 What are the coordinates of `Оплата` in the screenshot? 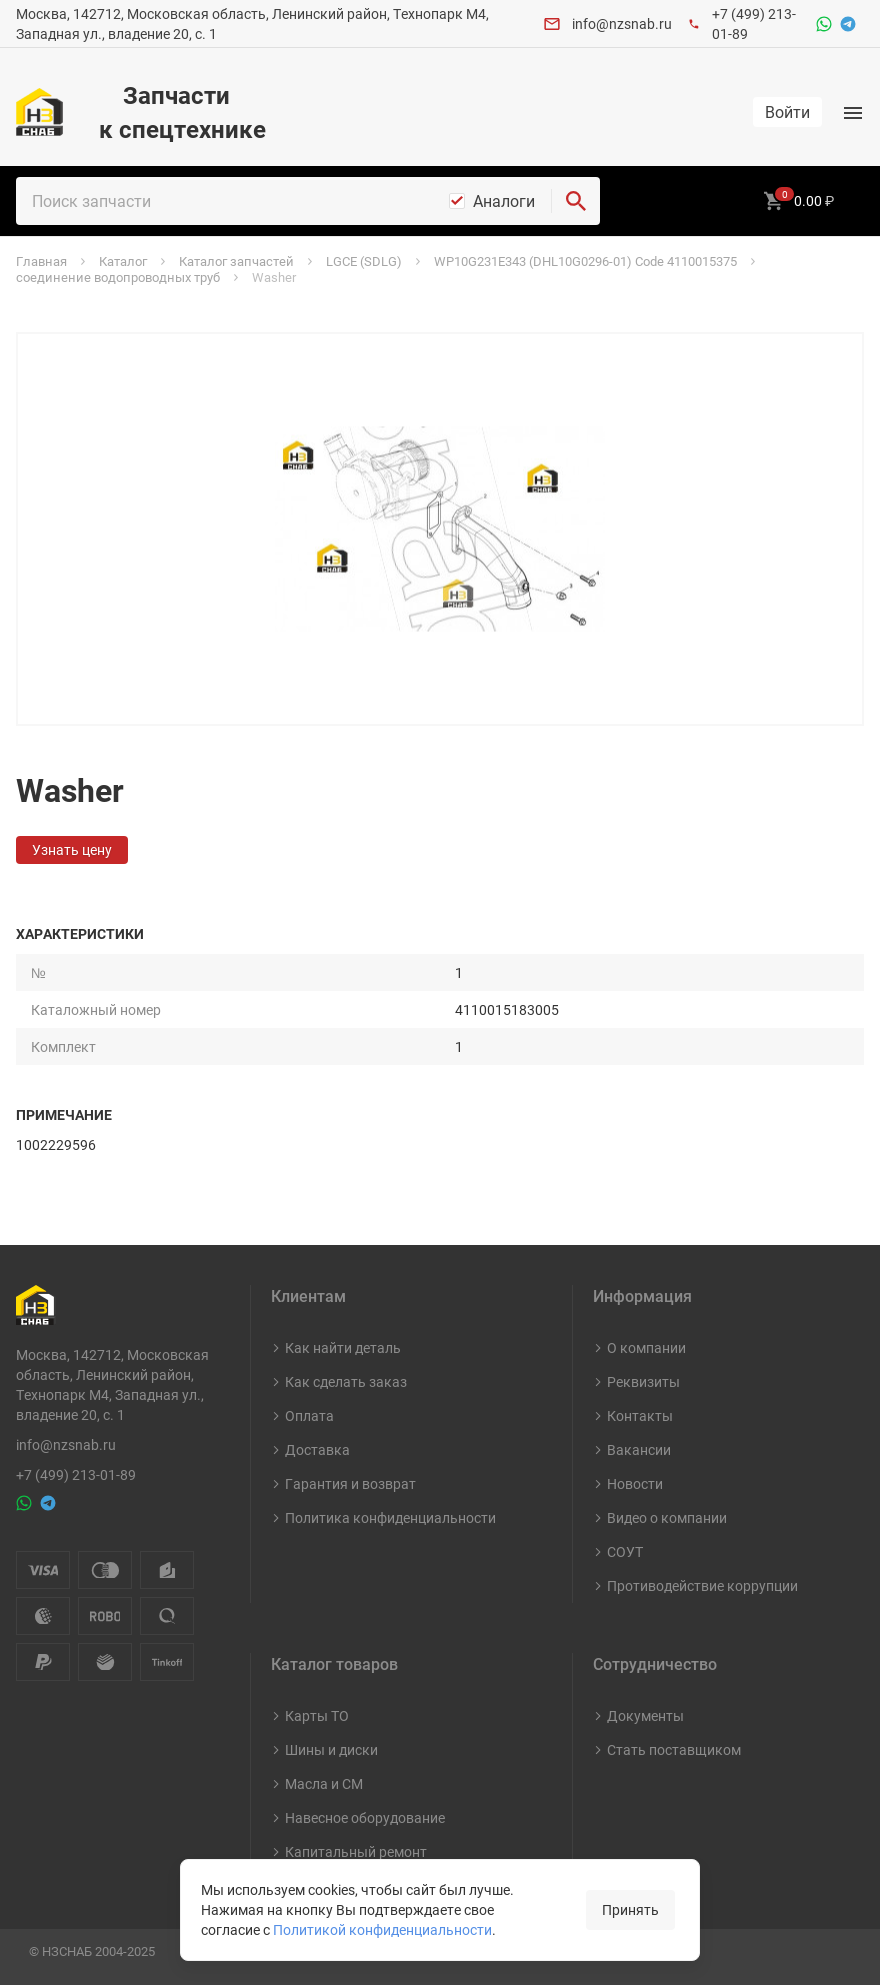 It's located at (309, 1415).